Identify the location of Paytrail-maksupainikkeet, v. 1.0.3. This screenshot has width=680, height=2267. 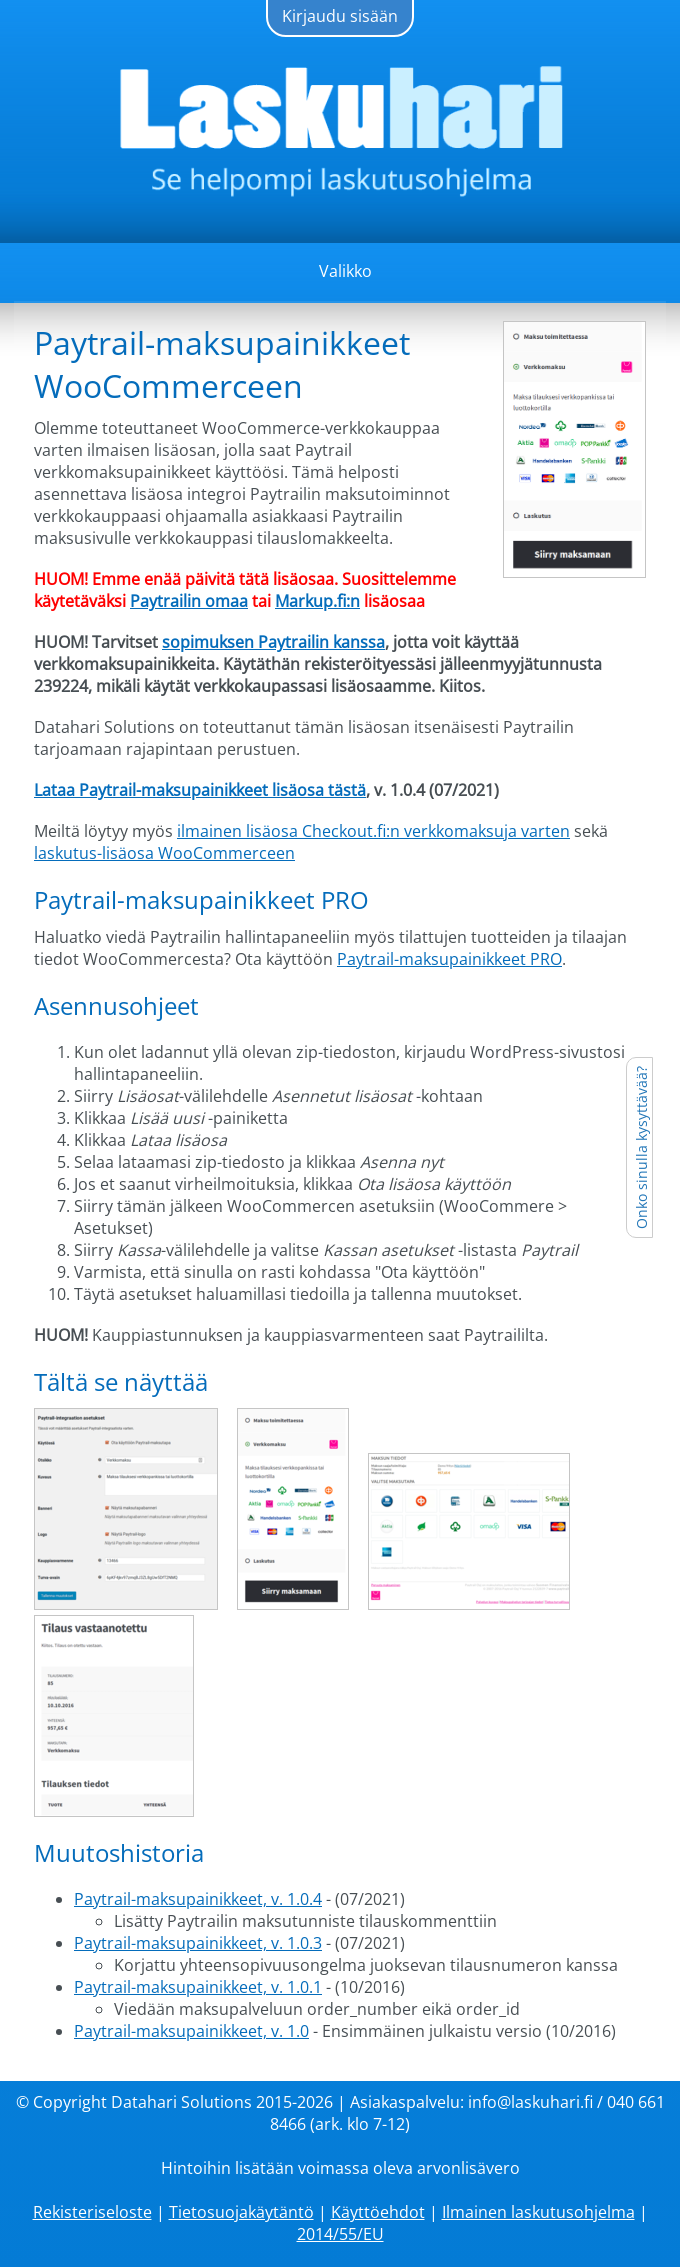
(198, 1943).